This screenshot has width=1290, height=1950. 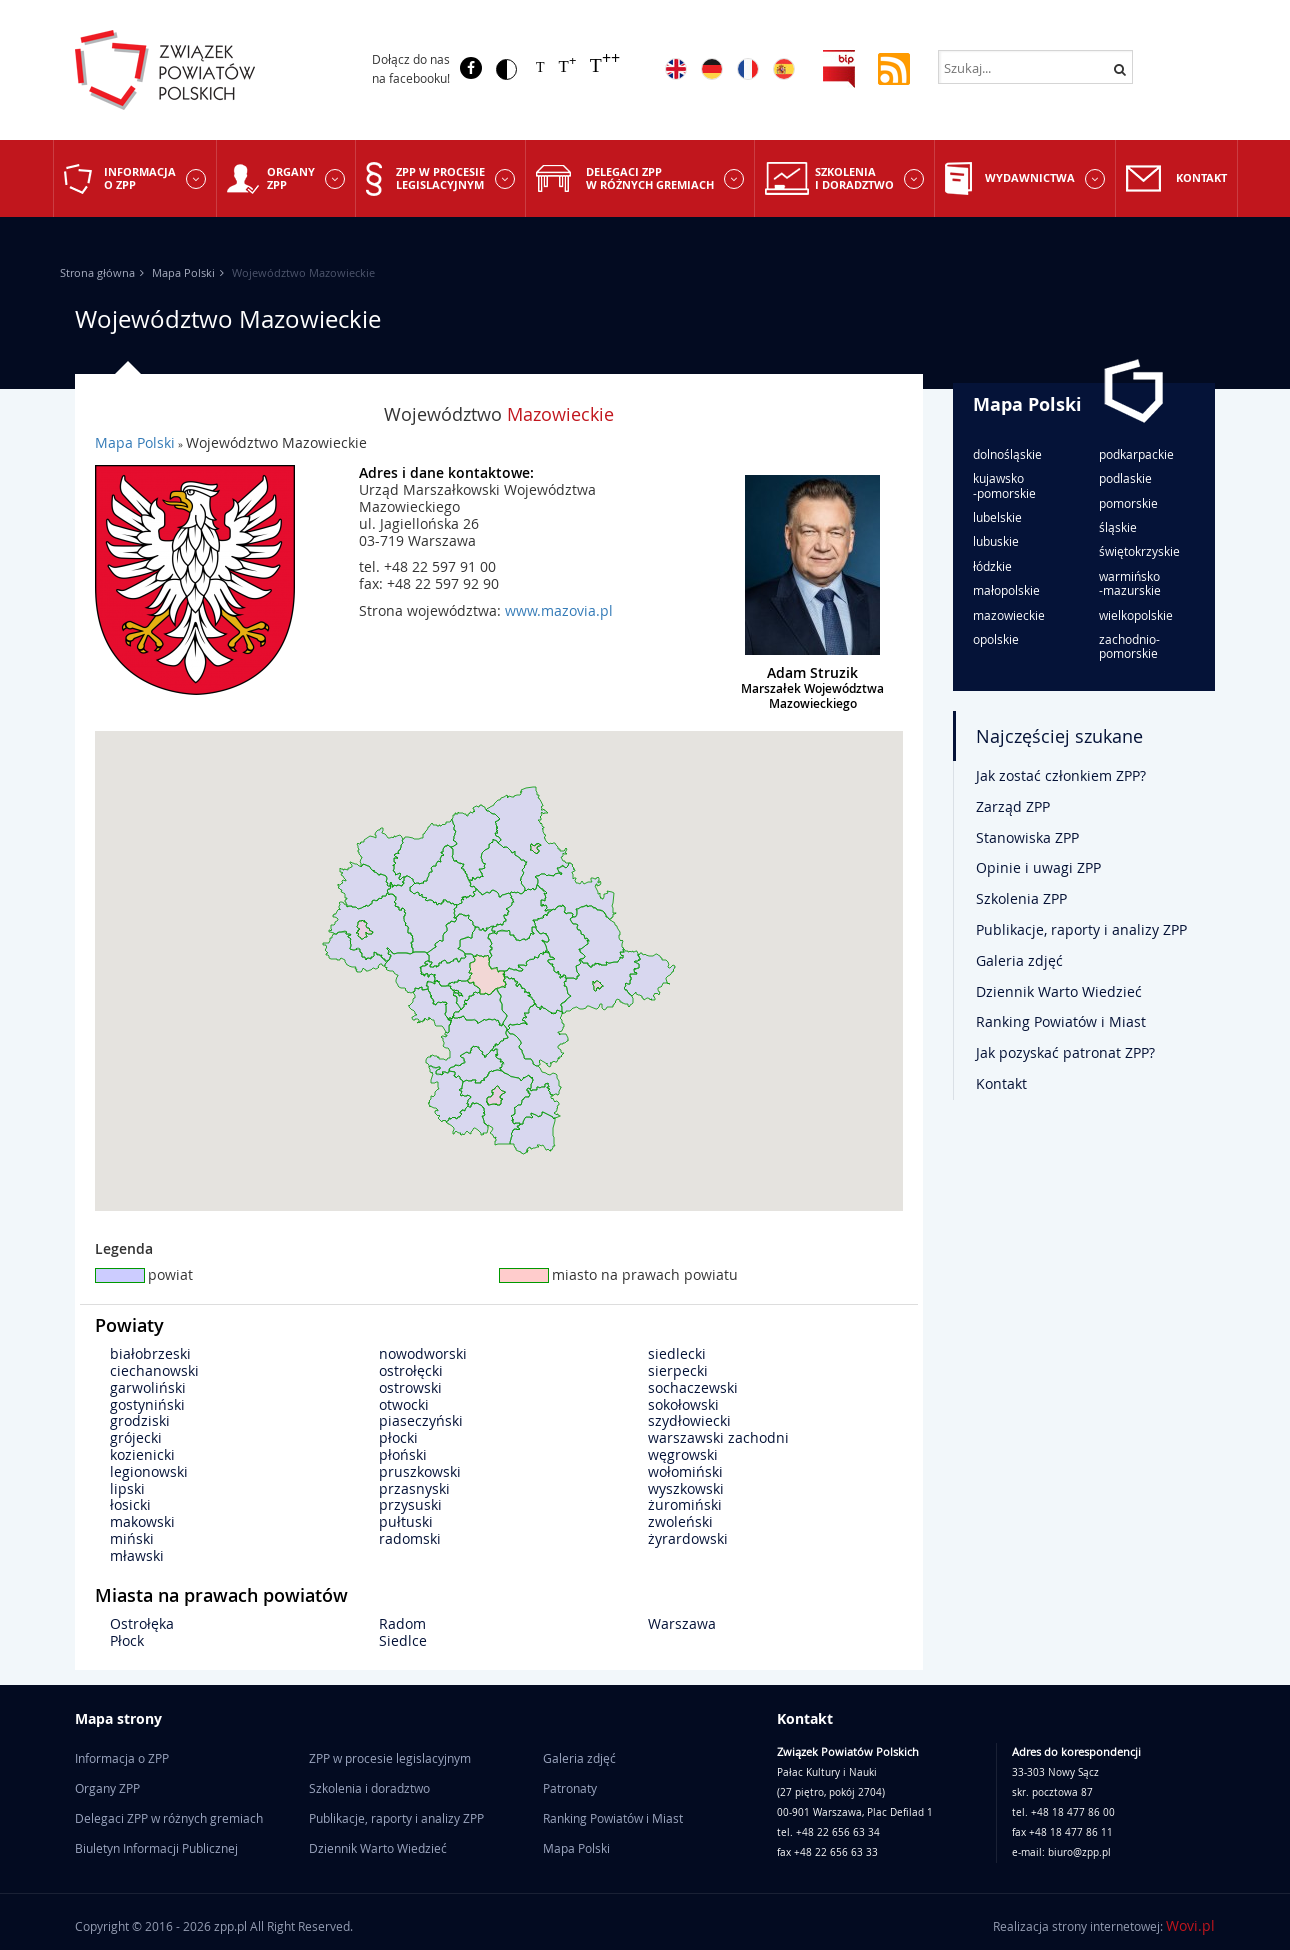 What do you see at coordinates (423, 1353) in the screenshot?
I see `nowodworski` at bounding box center [423, 1353].